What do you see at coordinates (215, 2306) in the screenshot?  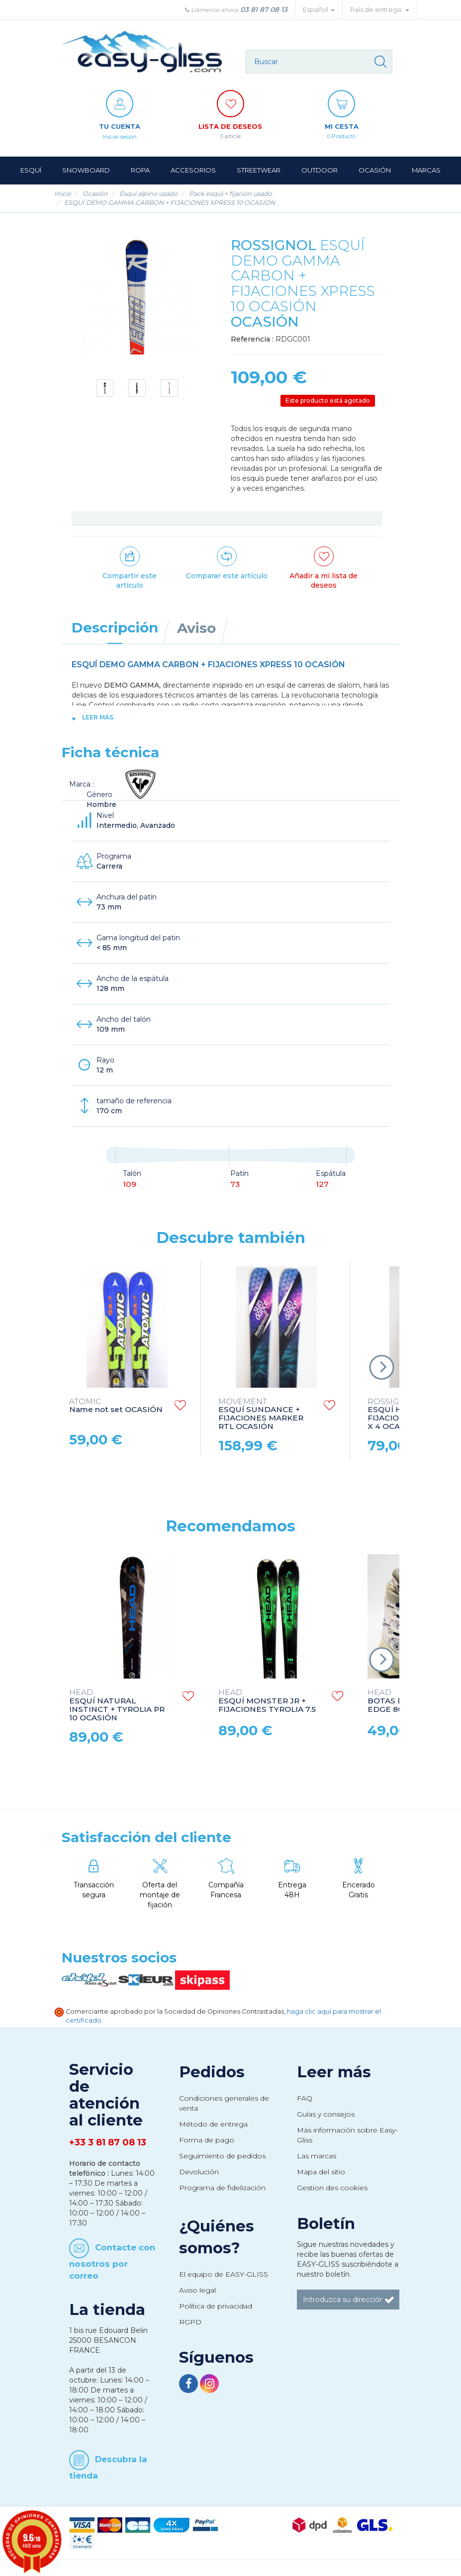 I see `Política de privacidad` at bounding box center [215, 2306].